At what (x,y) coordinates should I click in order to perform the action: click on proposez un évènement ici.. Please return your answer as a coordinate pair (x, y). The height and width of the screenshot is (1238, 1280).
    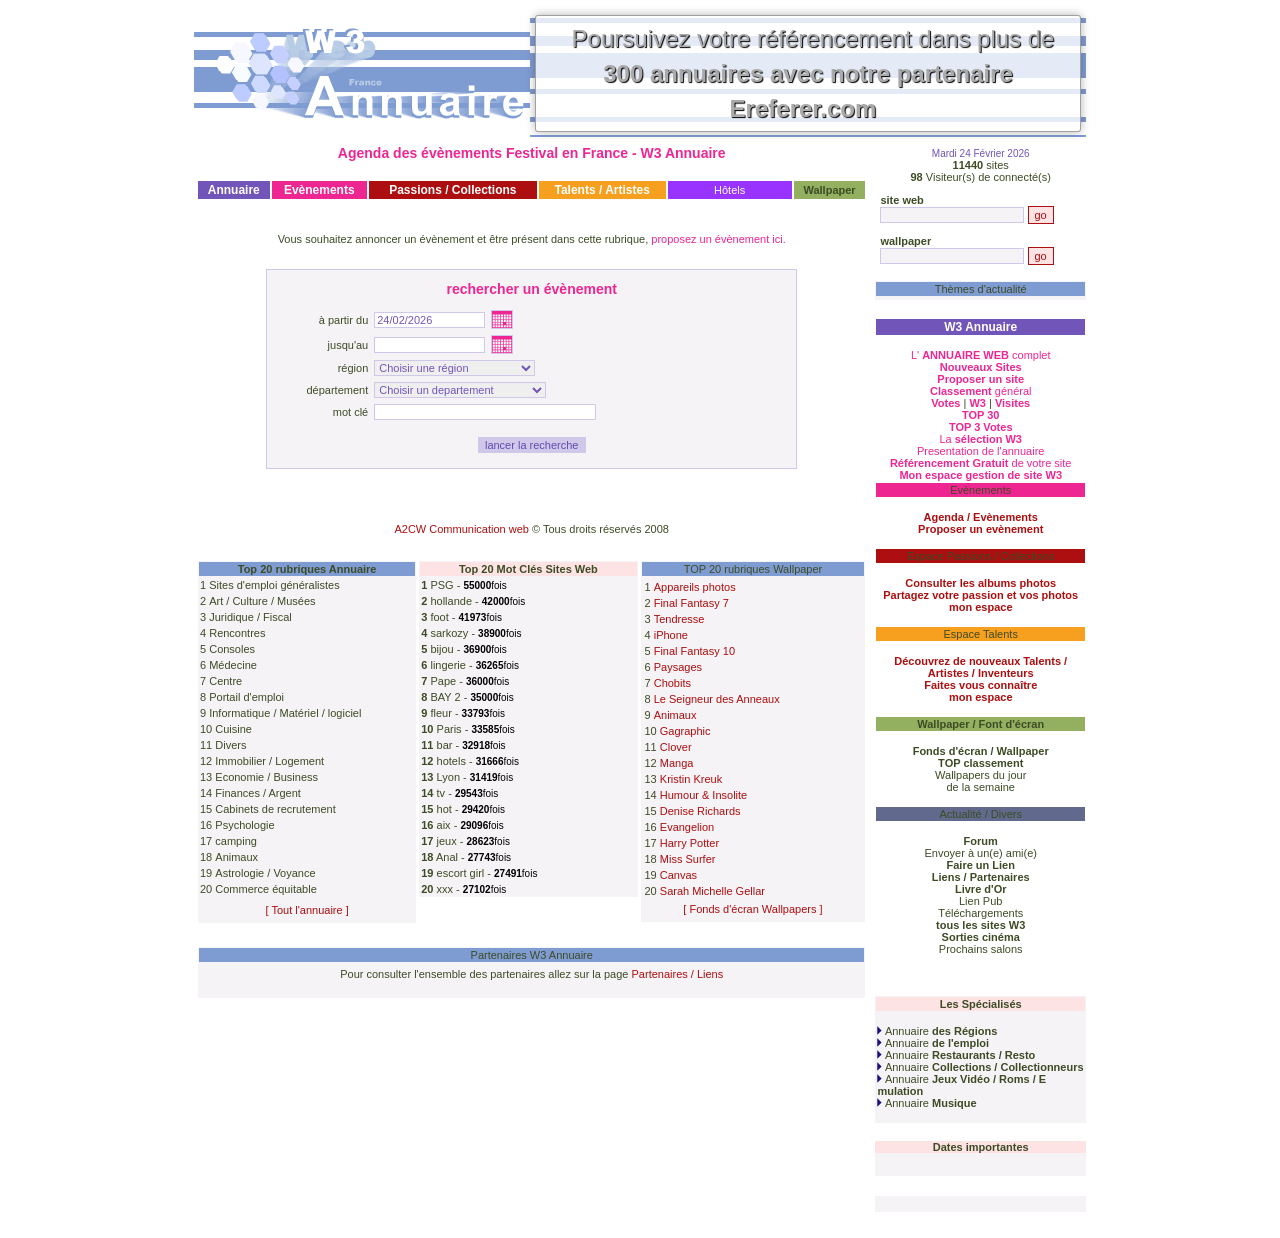
    Looking at the image, I should click on (718, 239).